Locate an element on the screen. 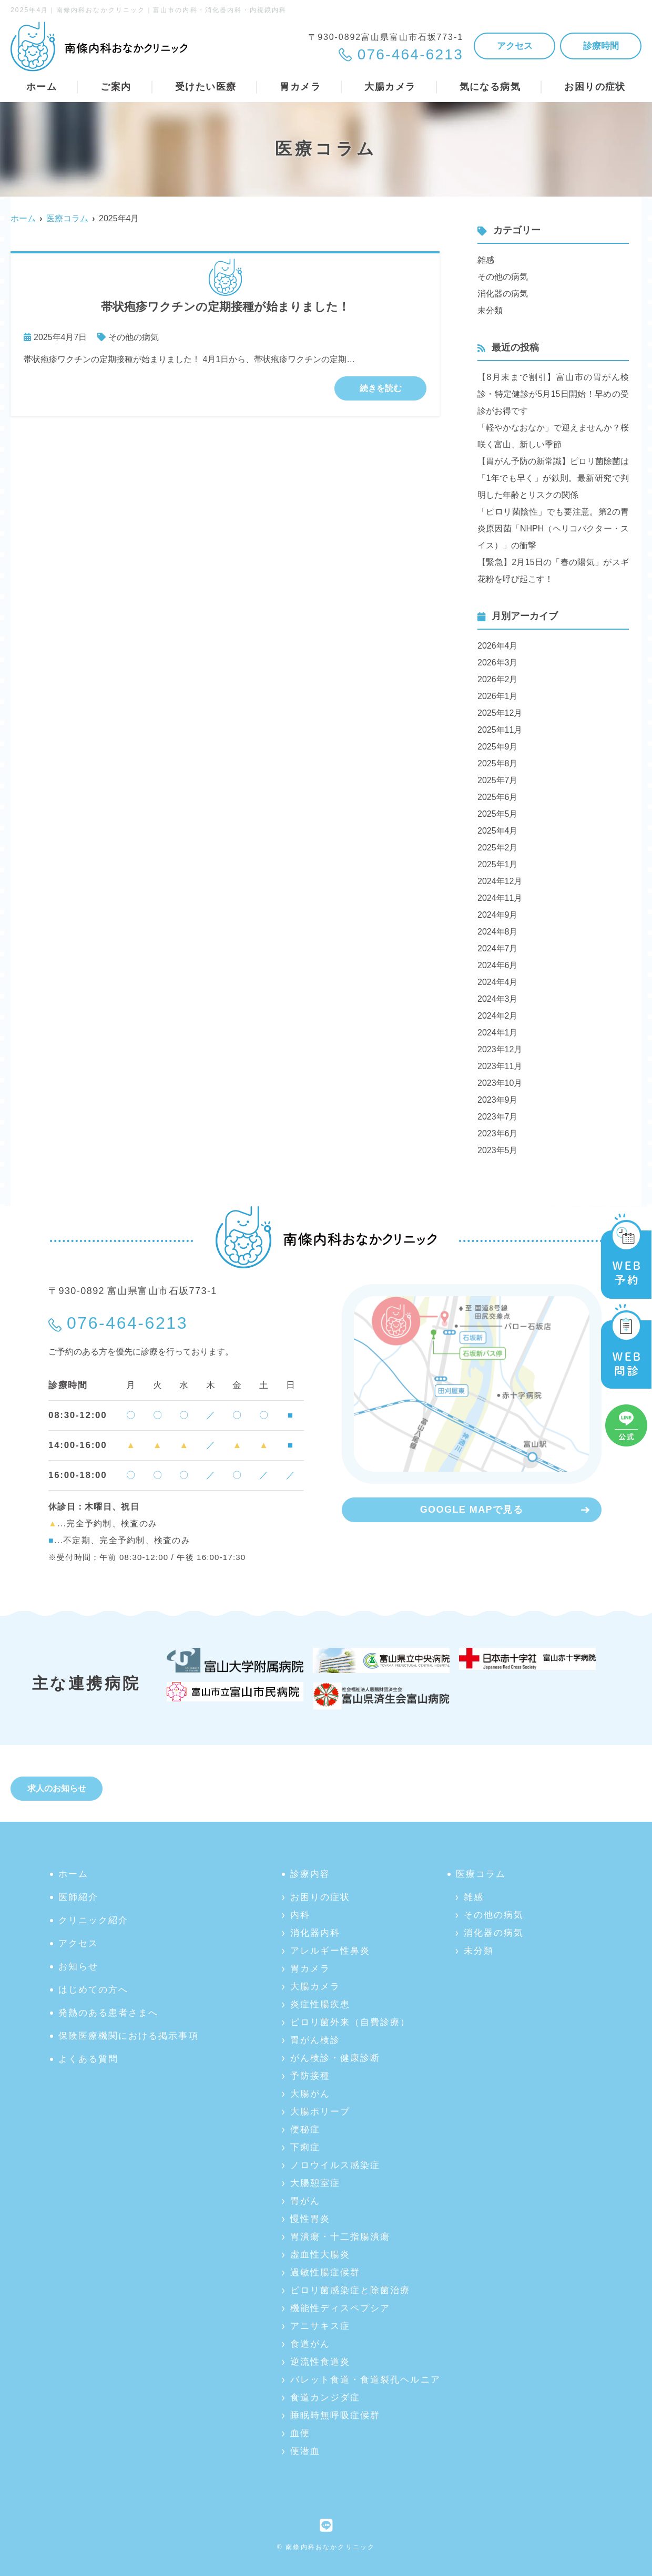 The image size is (652, 2576). 2024年11月 is located at coordinates (499, 898).